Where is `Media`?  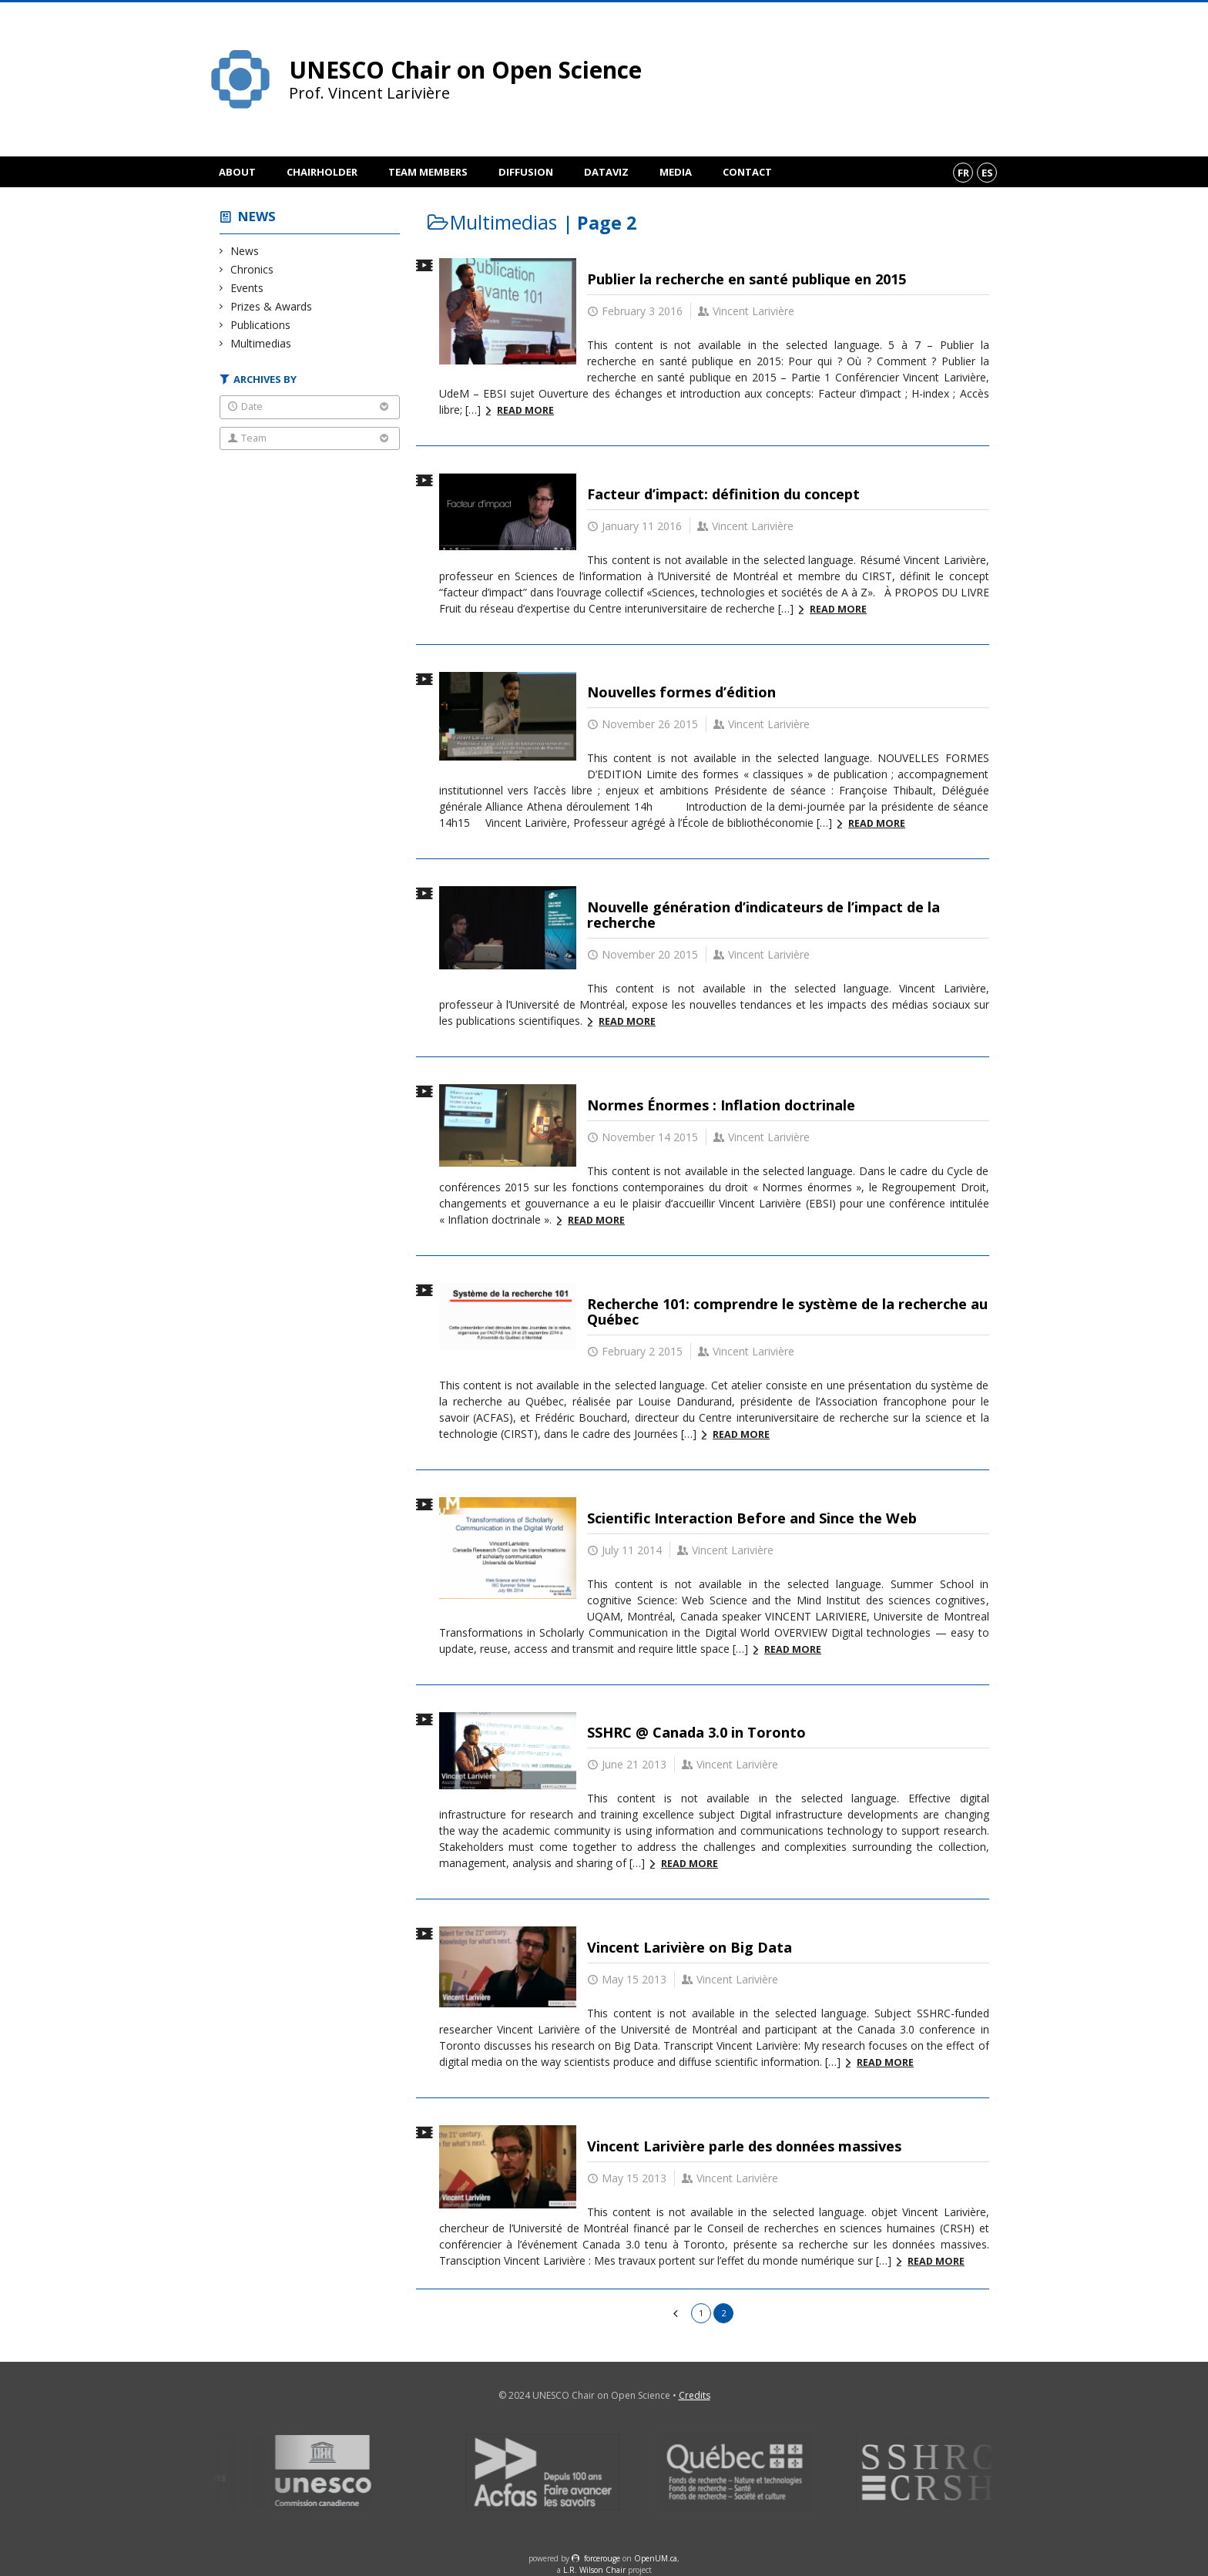 Media is located at coordinates (675, 172).